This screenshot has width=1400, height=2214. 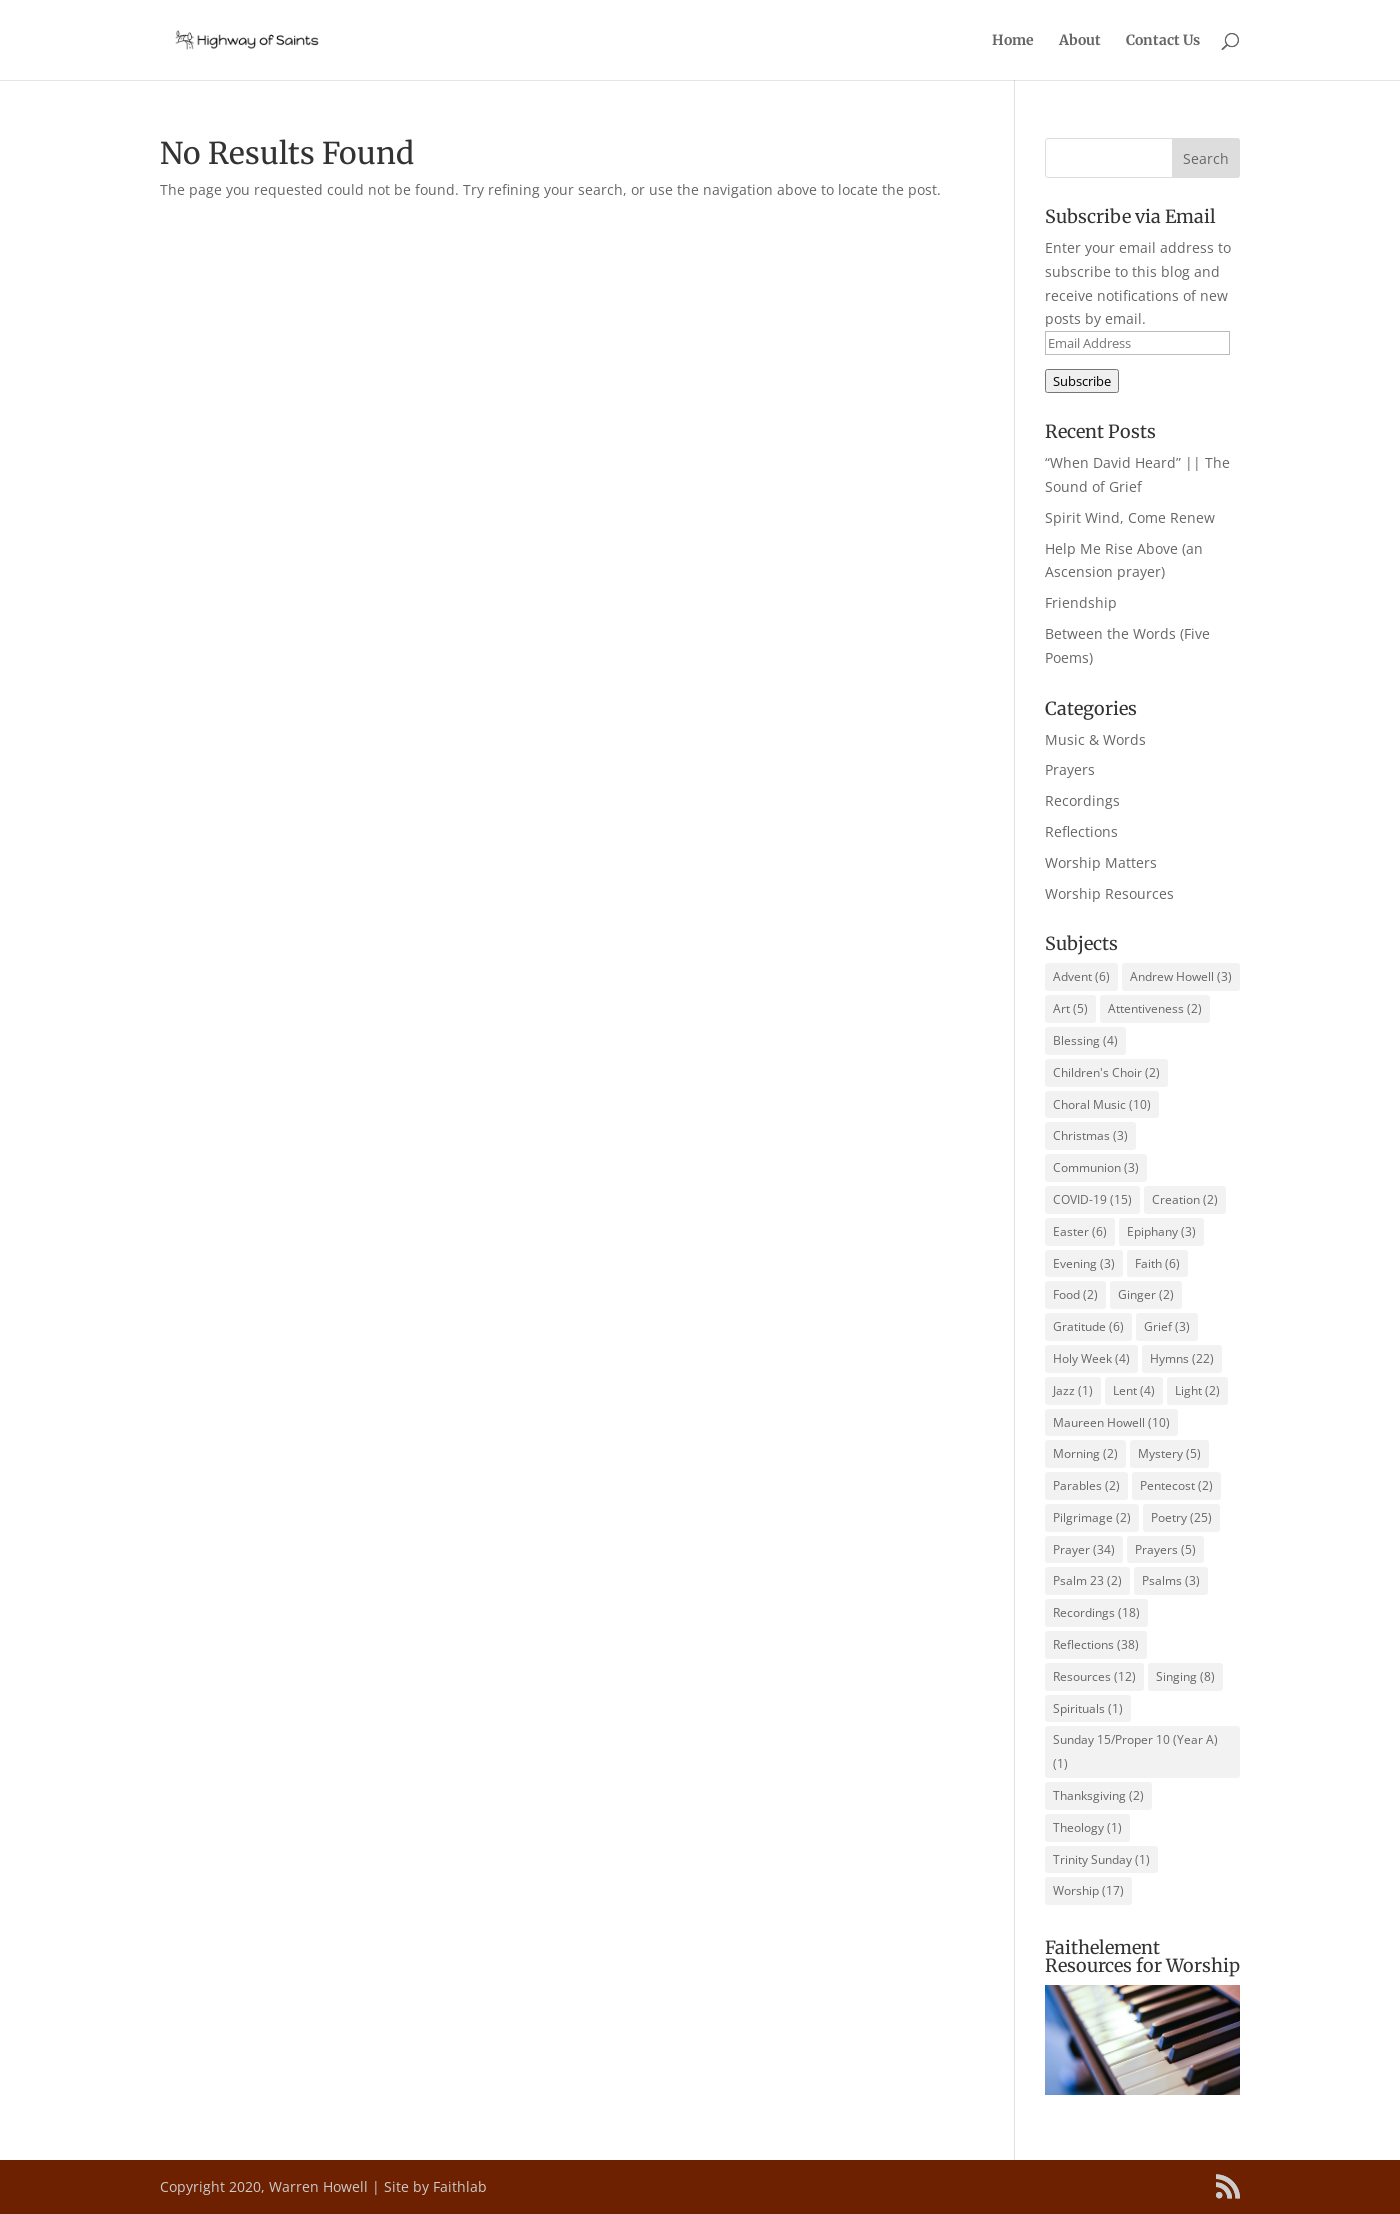 What do you see at coordinates (1094, 1676) in the screenshot?
I see `Resources [Resources (12 items)]` at bounding box center [1094, 1676].